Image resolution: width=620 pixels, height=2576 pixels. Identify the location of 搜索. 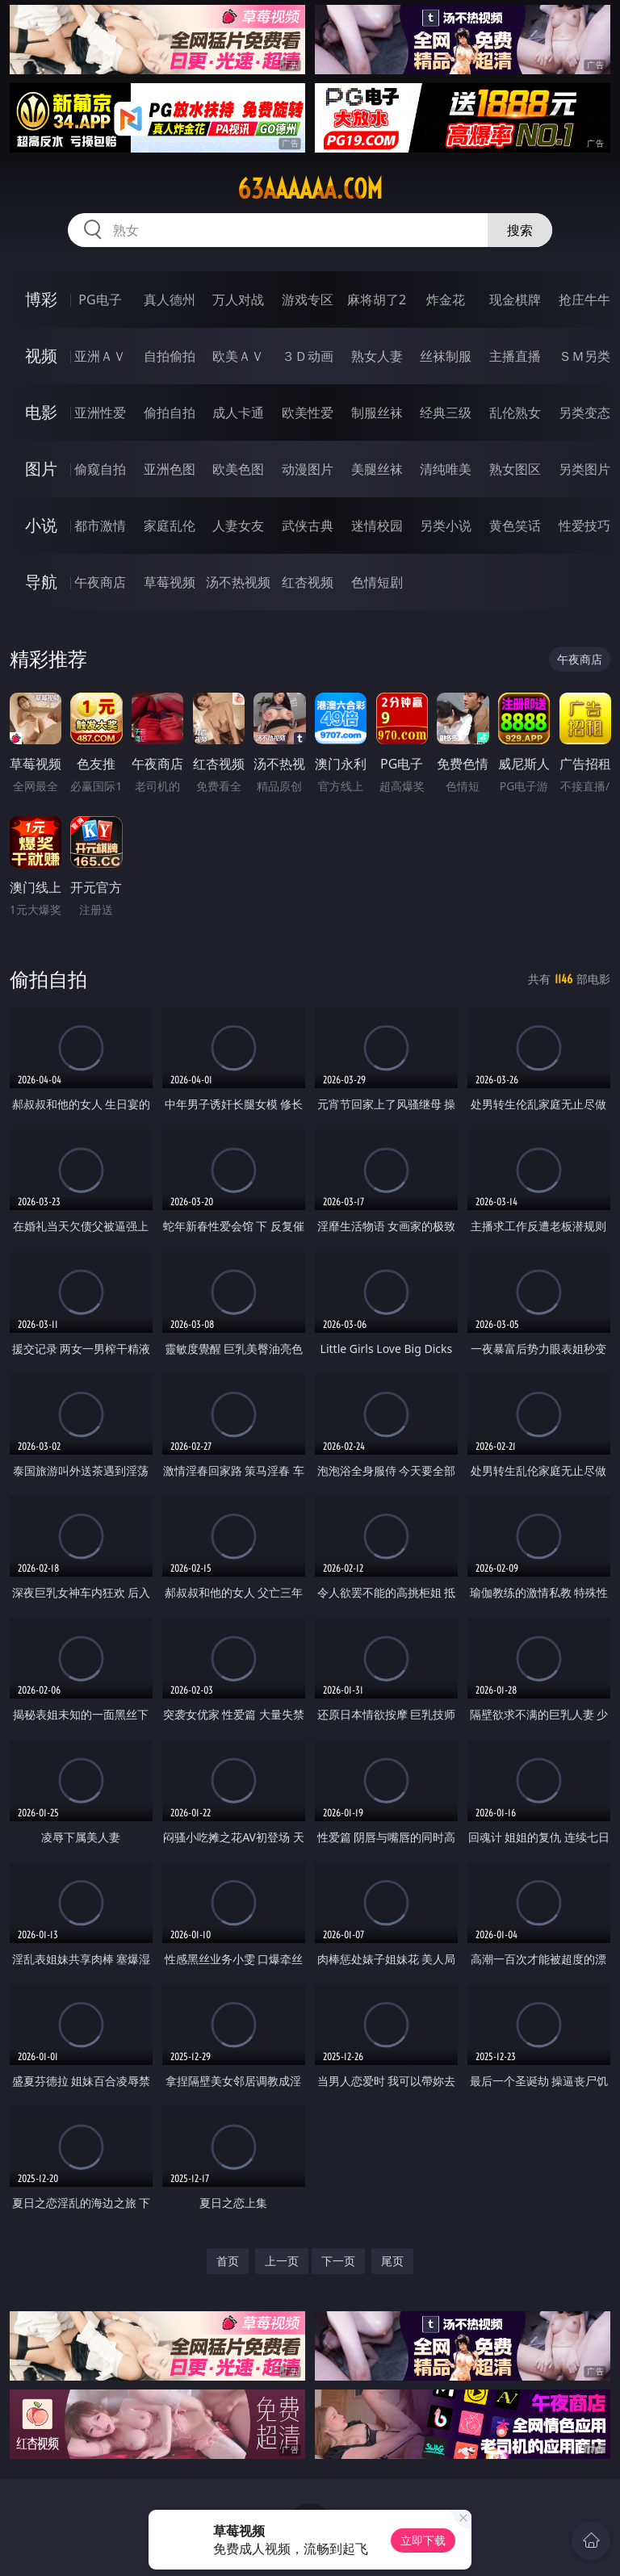
(520, 230).